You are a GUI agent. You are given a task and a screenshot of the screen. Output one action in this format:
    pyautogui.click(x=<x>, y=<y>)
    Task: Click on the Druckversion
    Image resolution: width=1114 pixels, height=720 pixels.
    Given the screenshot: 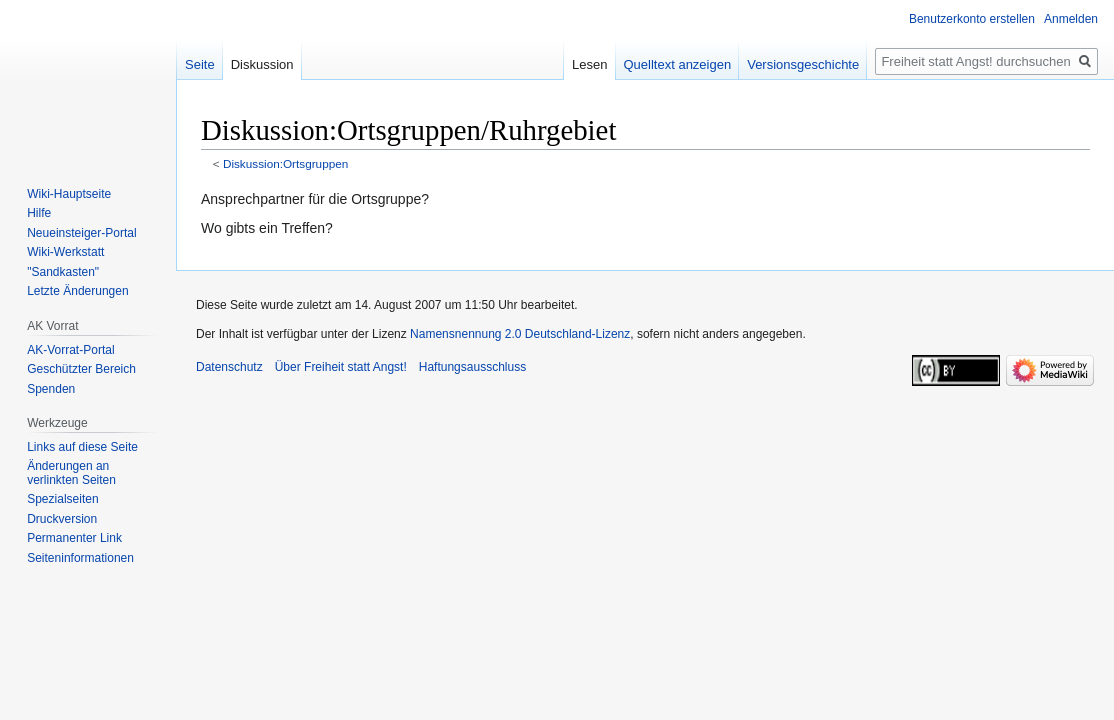 What is the action you would take?
    pyautogui.click(x=62, y=519)
    